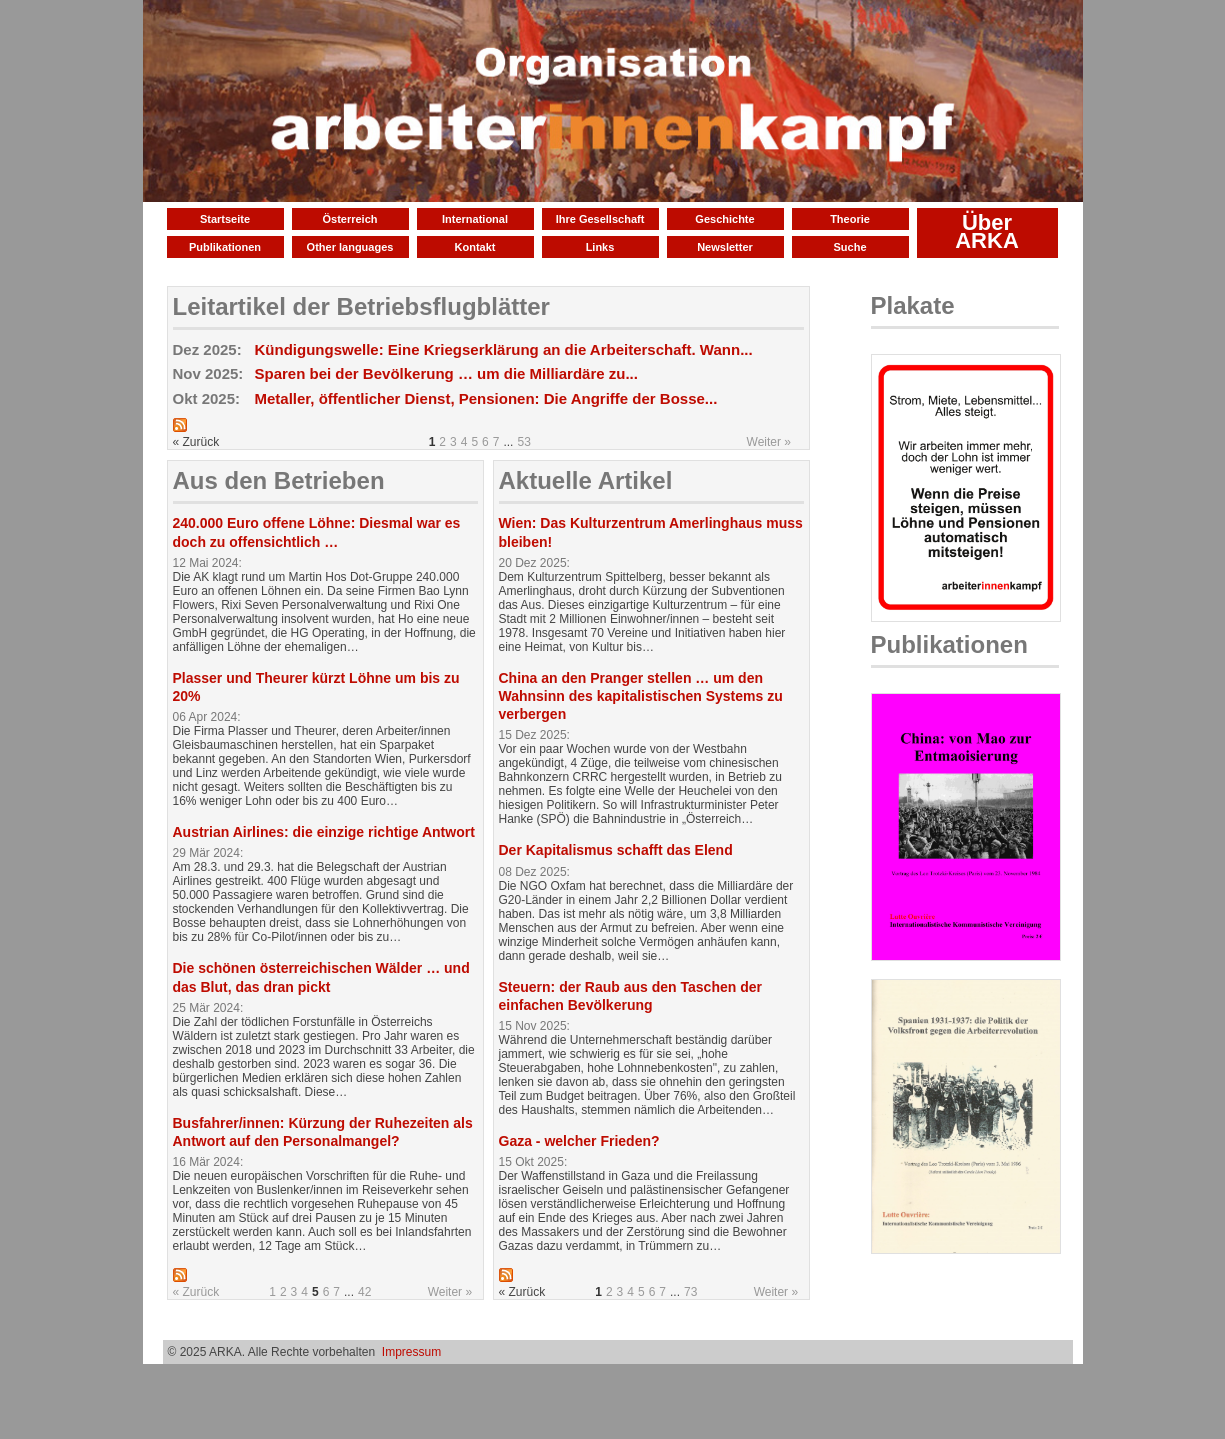 The width and height of the screenshot is (1225, 1439). What do you see at coordinates (364, 1292) in the screenshot?
I see `42` at bounding box center [364, 1292].